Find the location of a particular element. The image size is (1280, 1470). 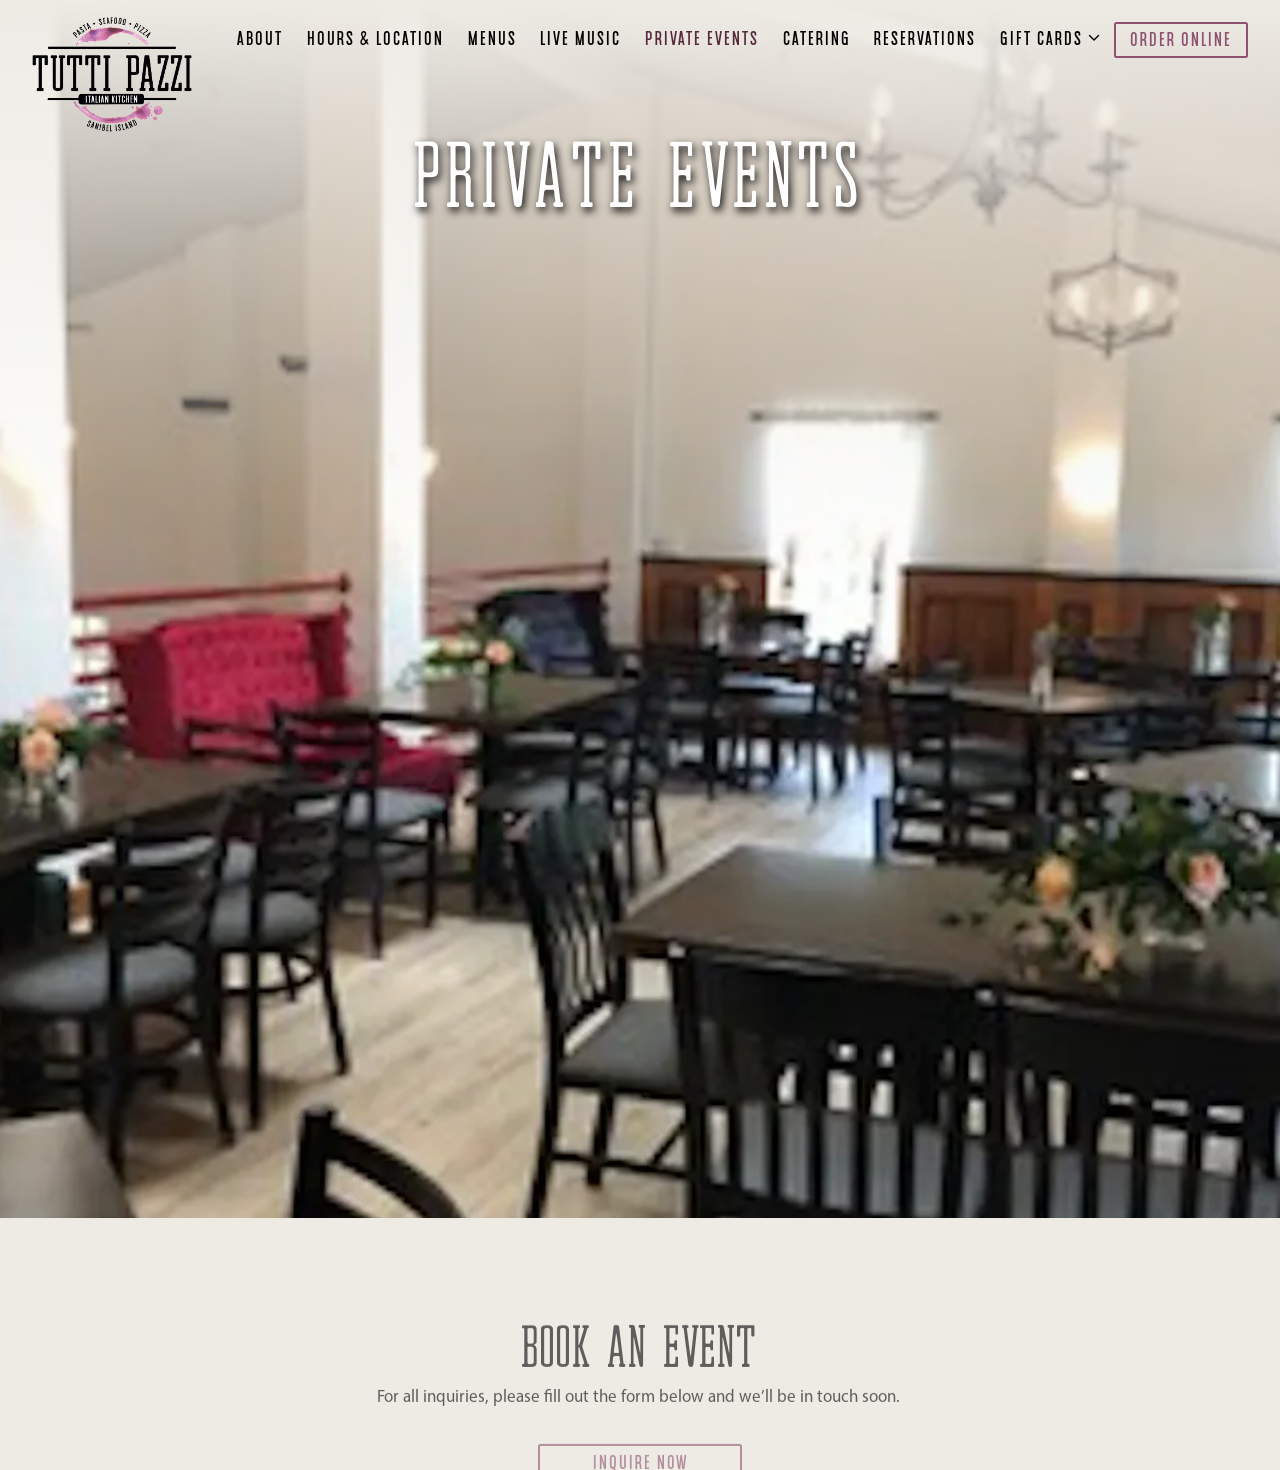

Inquire Now is located at coordinates (640, 1424).